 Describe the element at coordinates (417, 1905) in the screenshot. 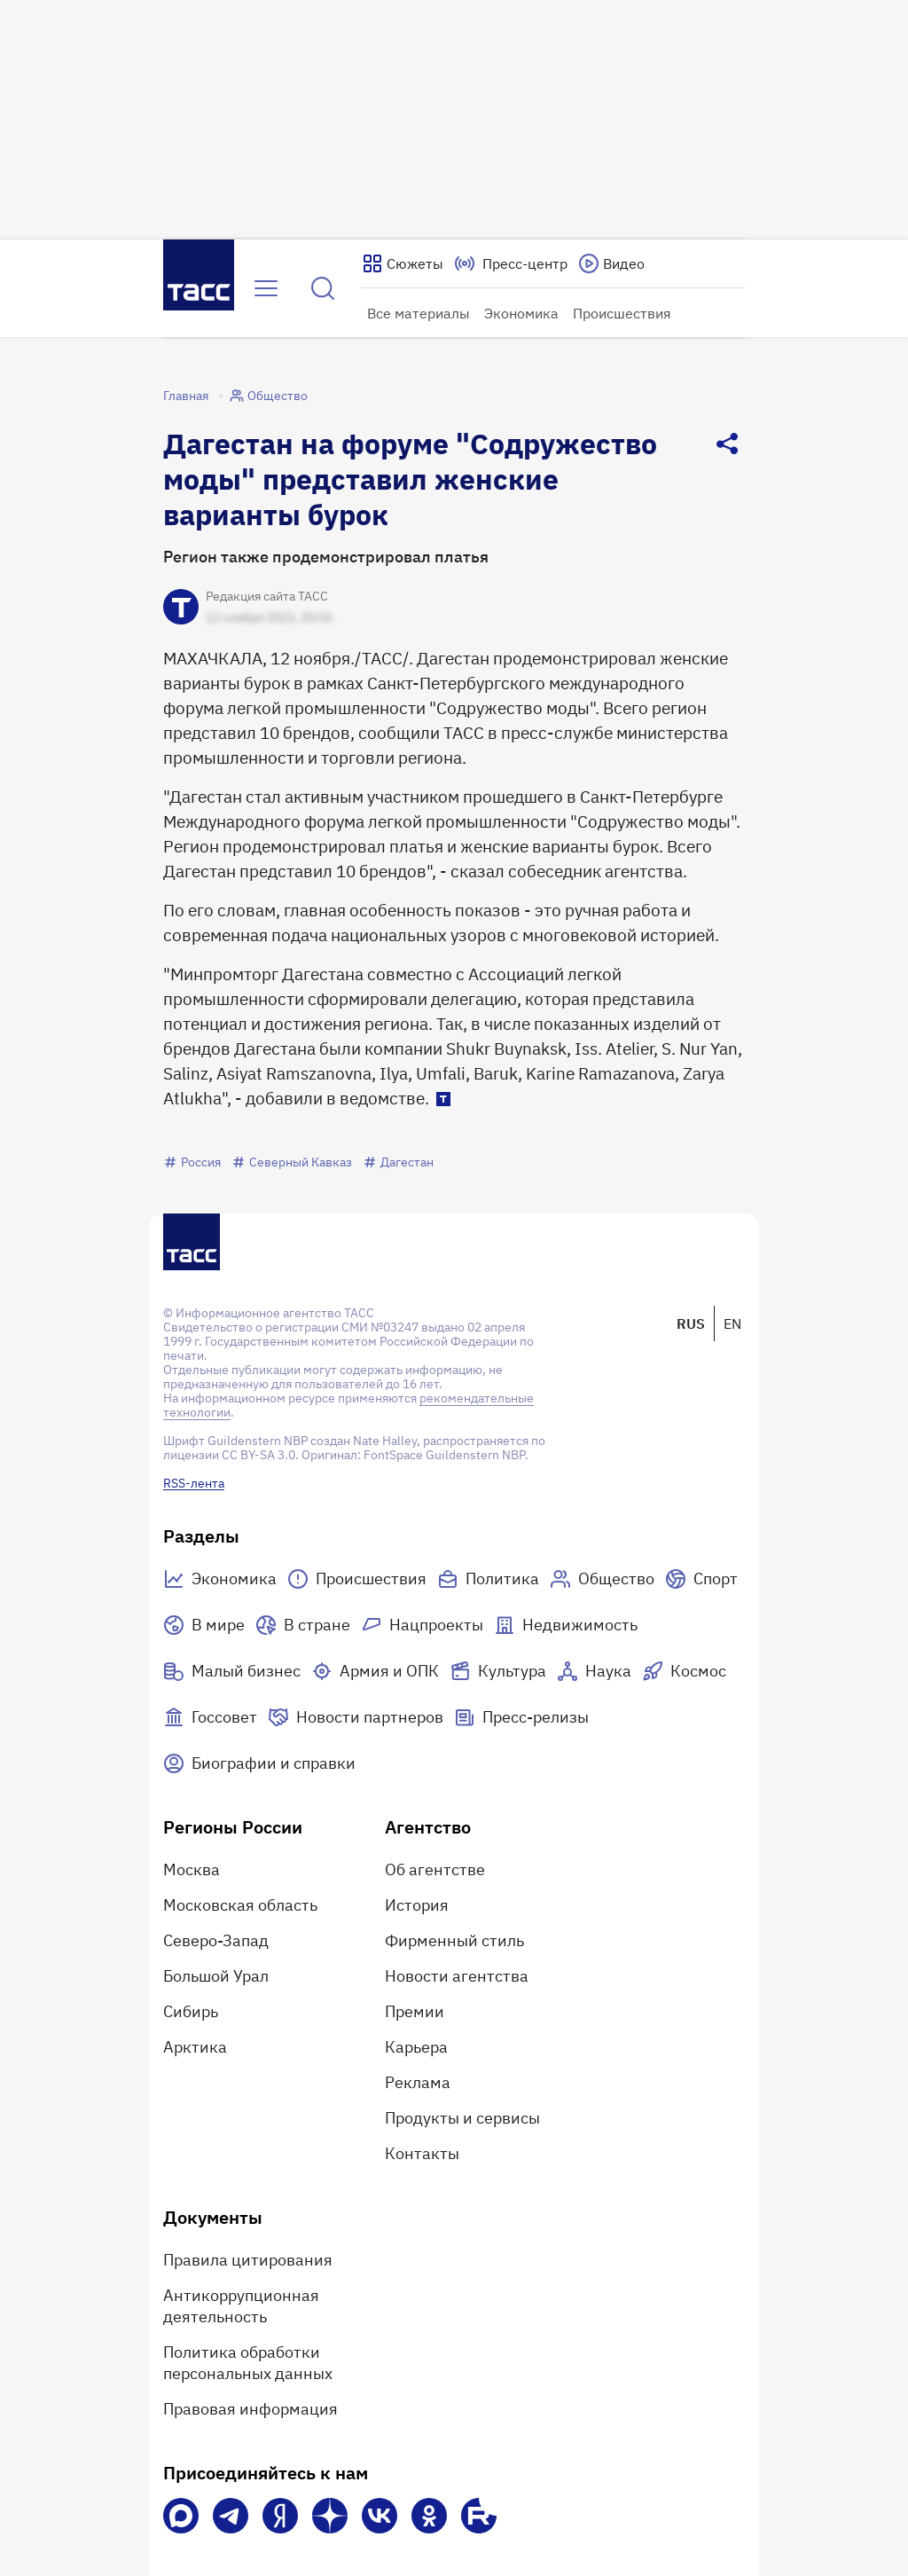

I see `История` at that location.